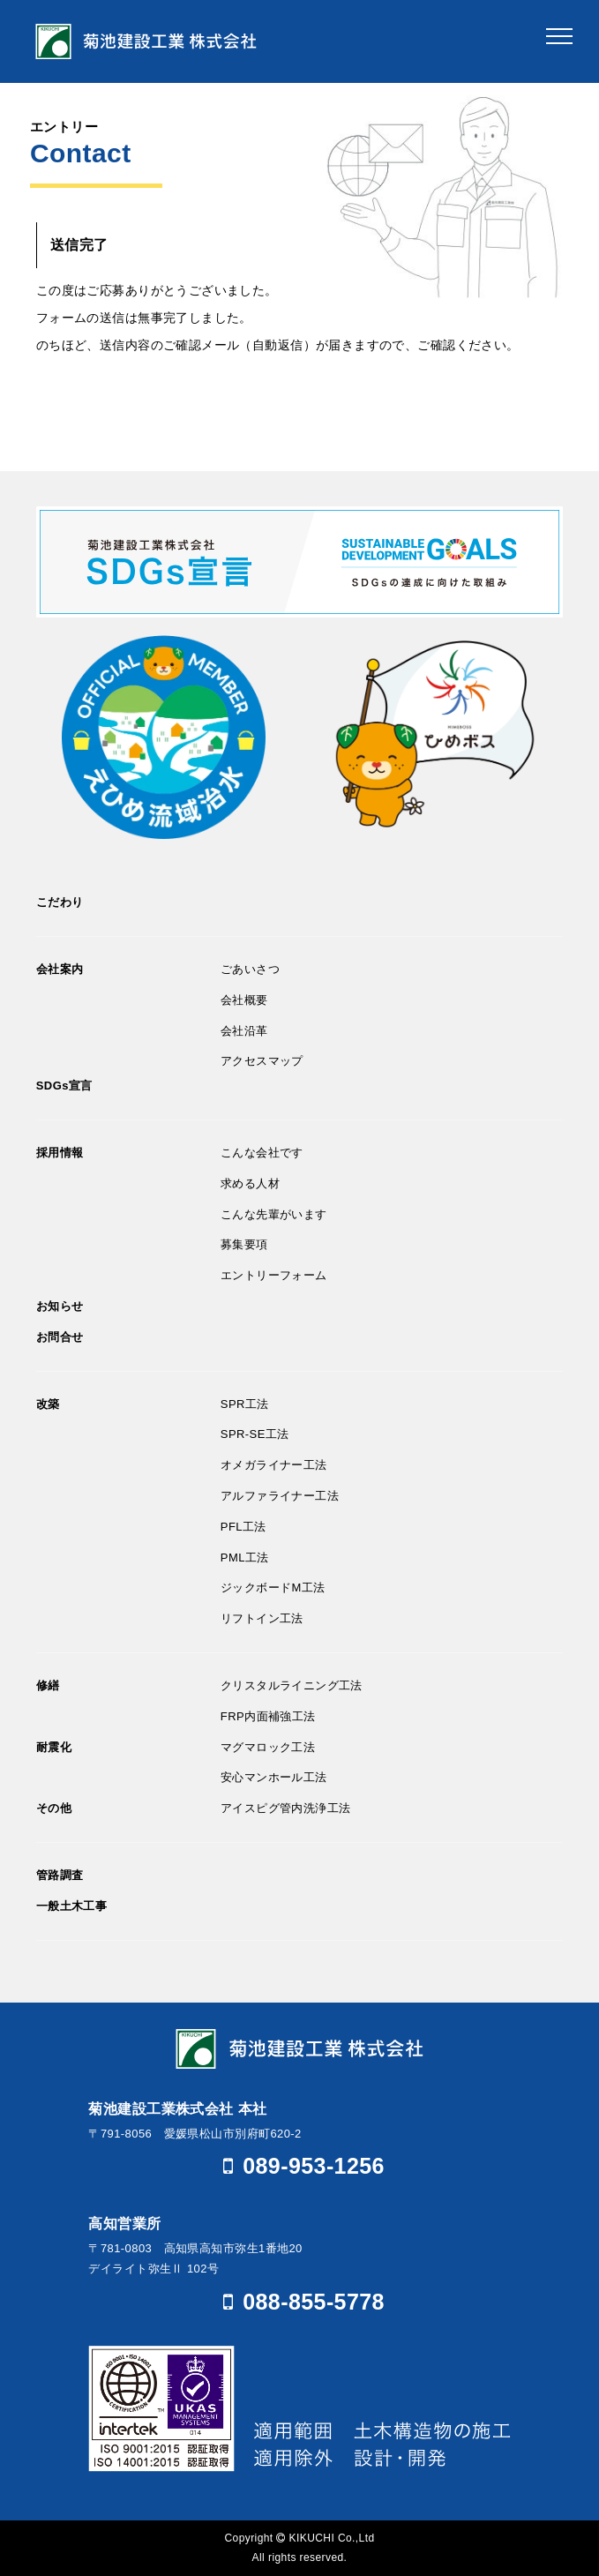  I want to click on 求める人材, so click(250, 1183).